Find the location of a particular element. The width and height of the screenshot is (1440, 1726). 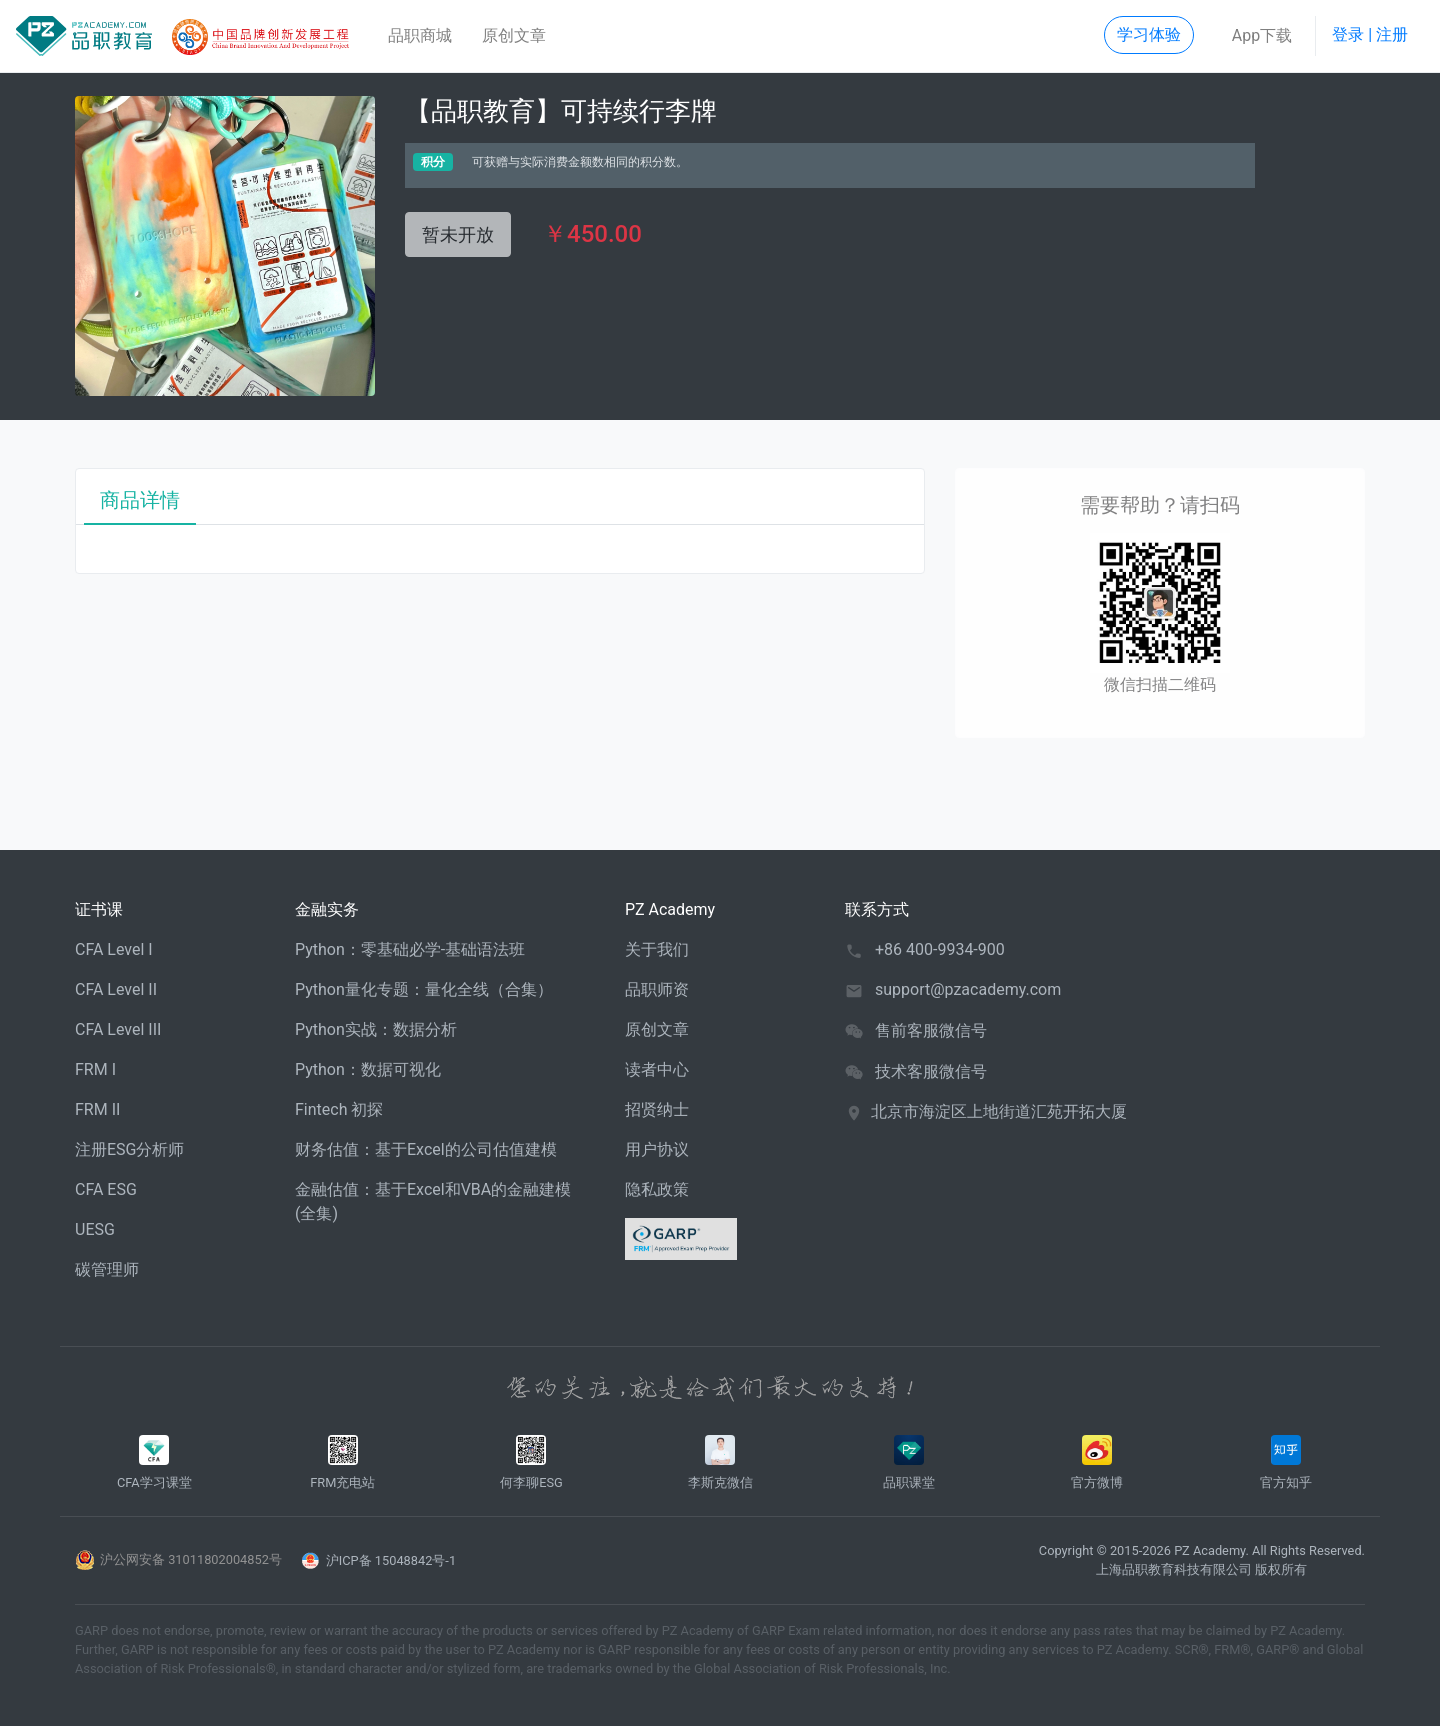

Python实战：数据分析 is located at coordinates (376, 1029).